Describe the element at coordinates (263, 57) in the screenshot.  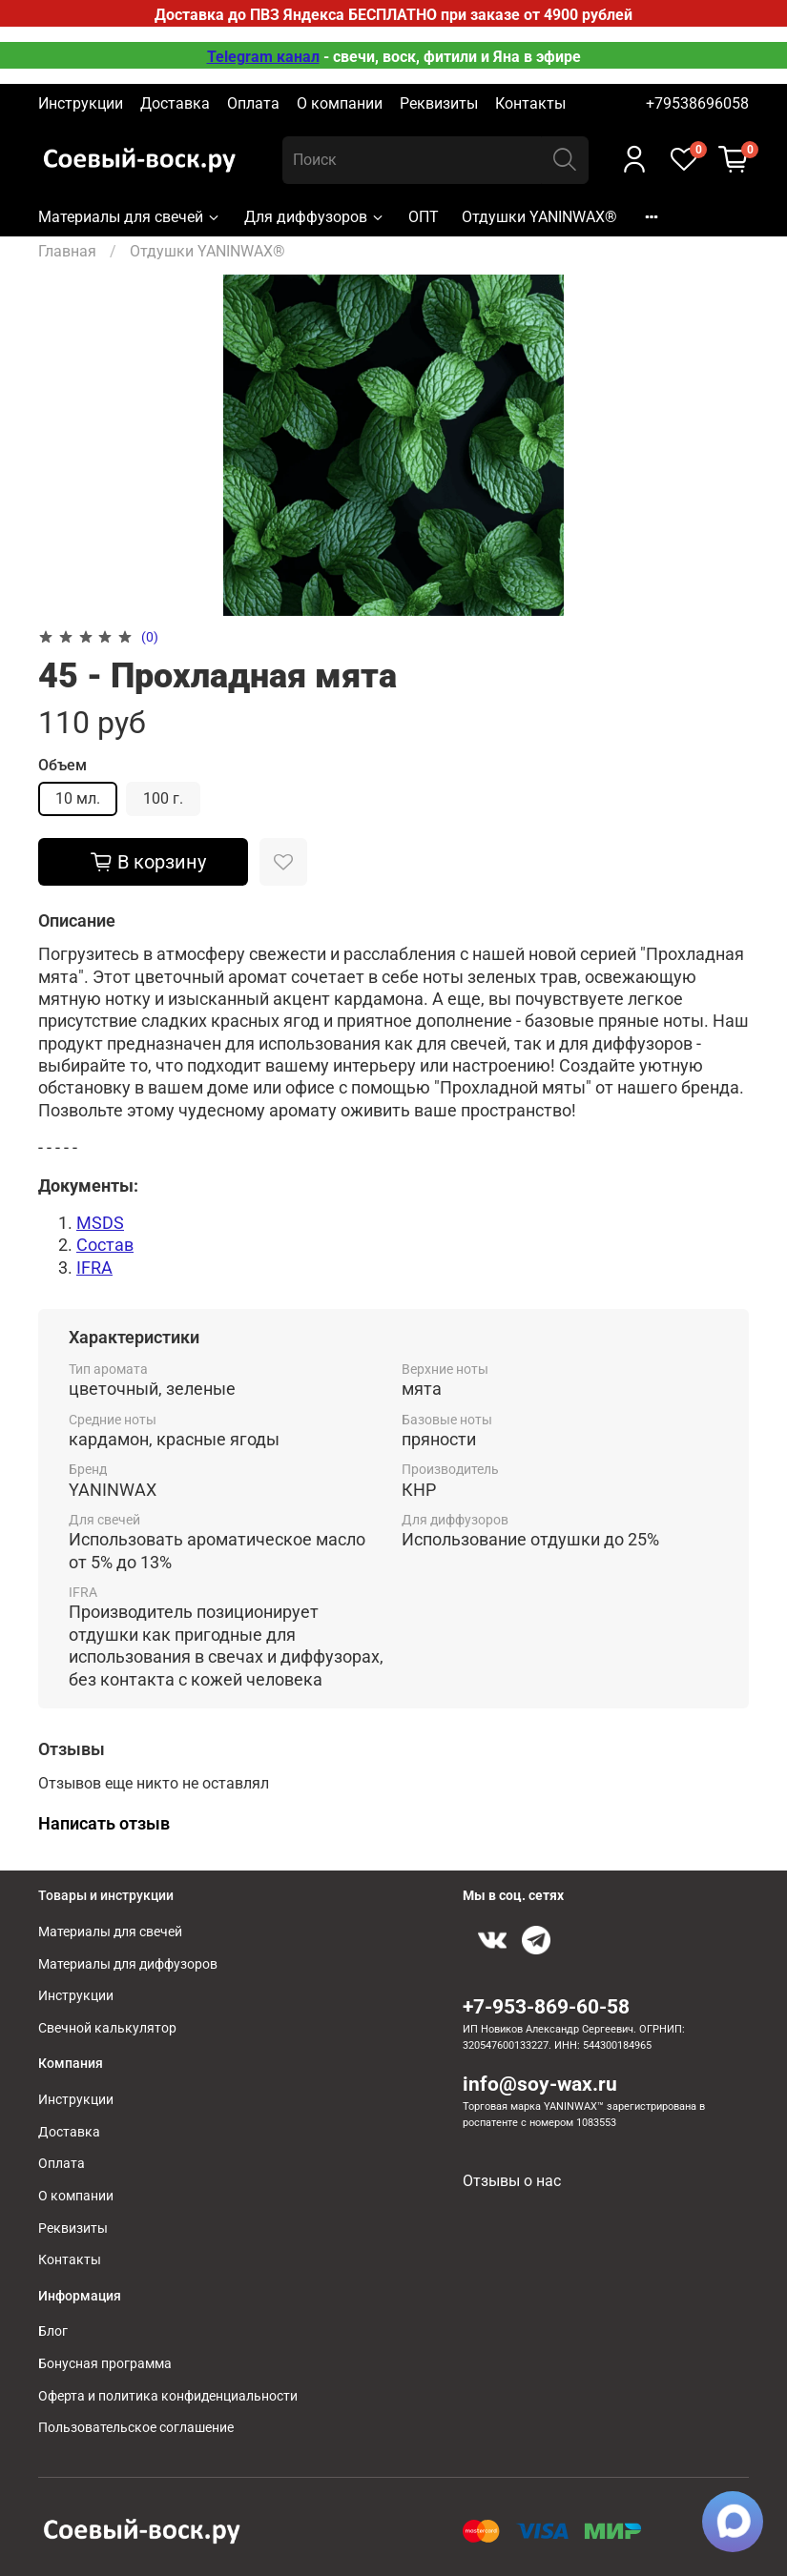
I see `Telegram канал` at that location.